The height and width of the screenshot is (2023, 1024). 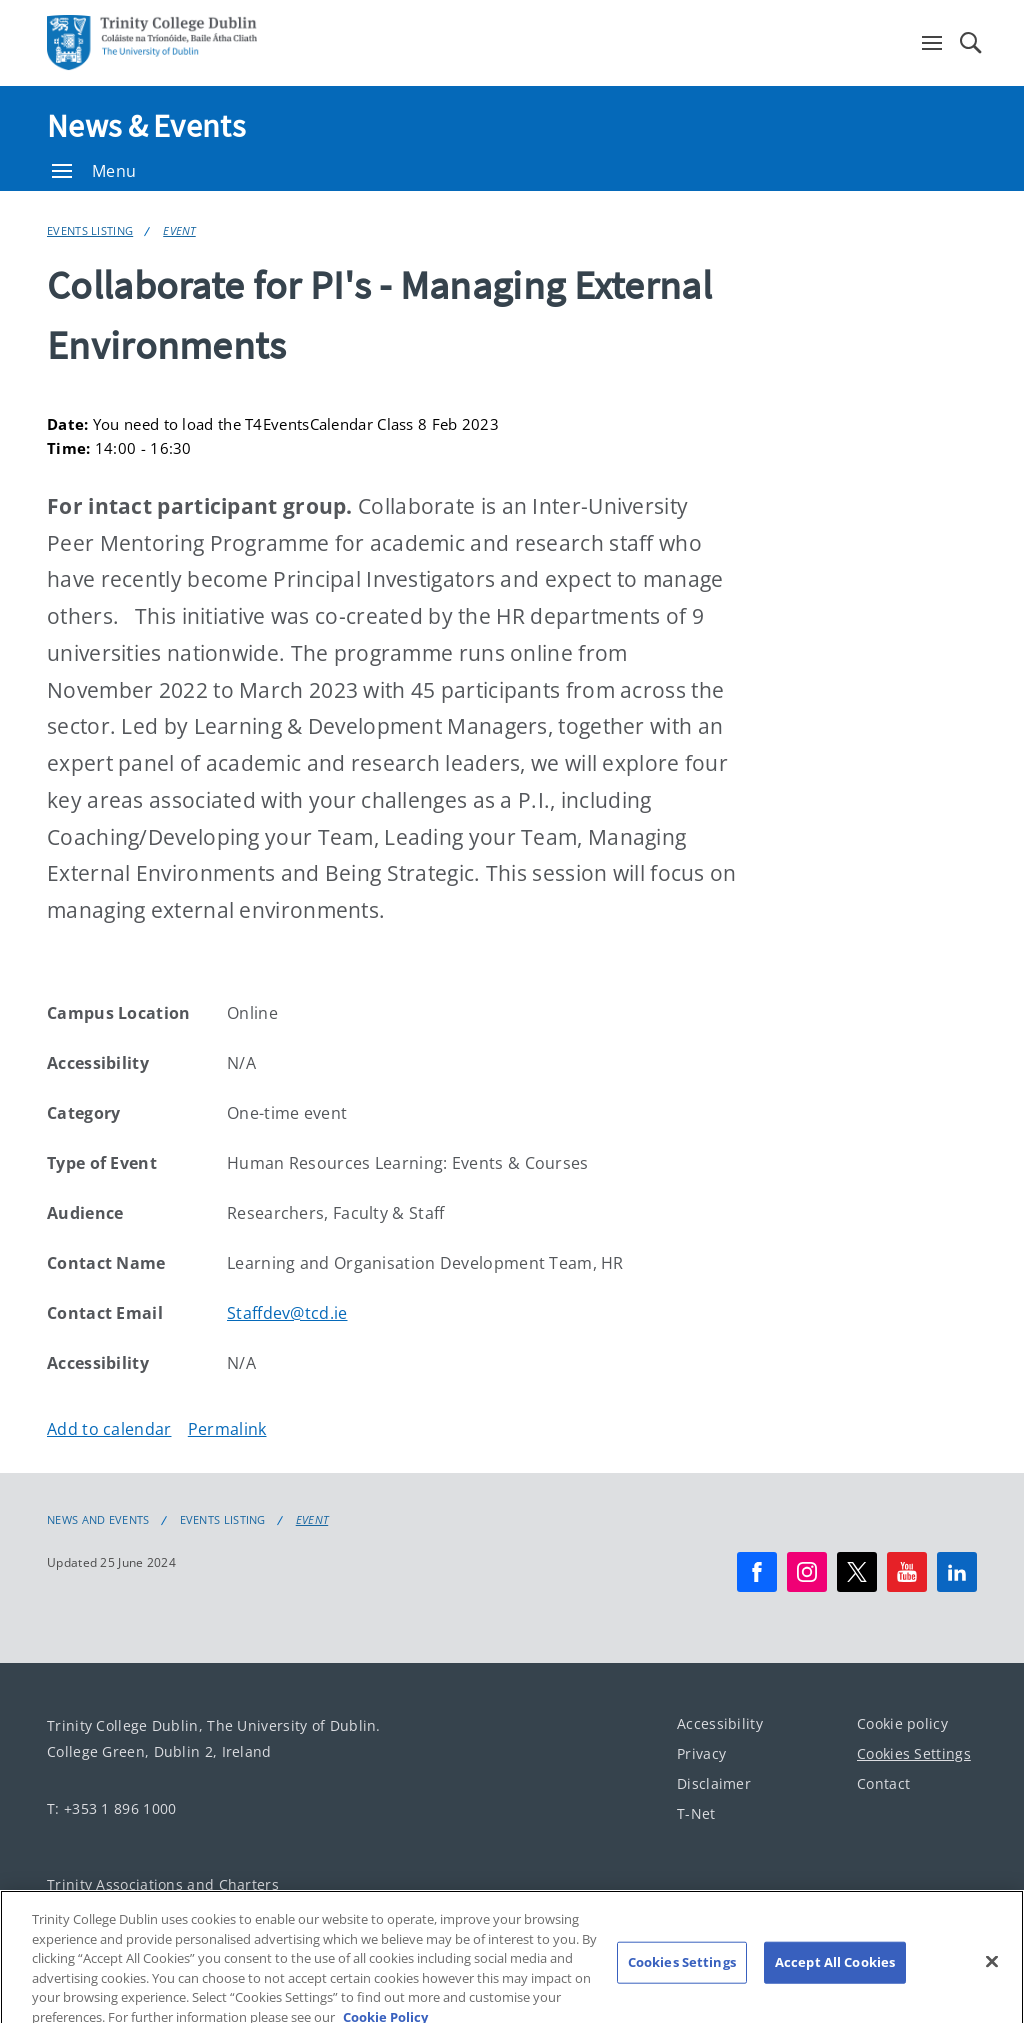 I want to click on Contact, so click(x=883, y=1783).